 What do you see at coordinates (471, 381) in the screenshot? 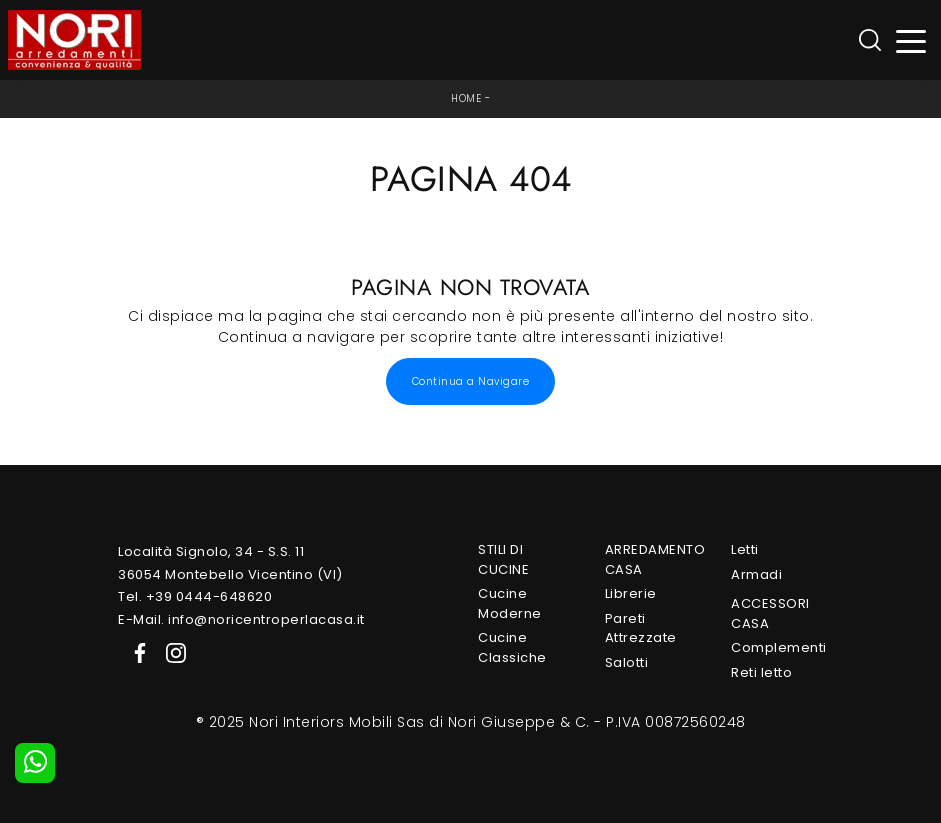
I see `Continua a Navigare` at bounding box center [471, 381].